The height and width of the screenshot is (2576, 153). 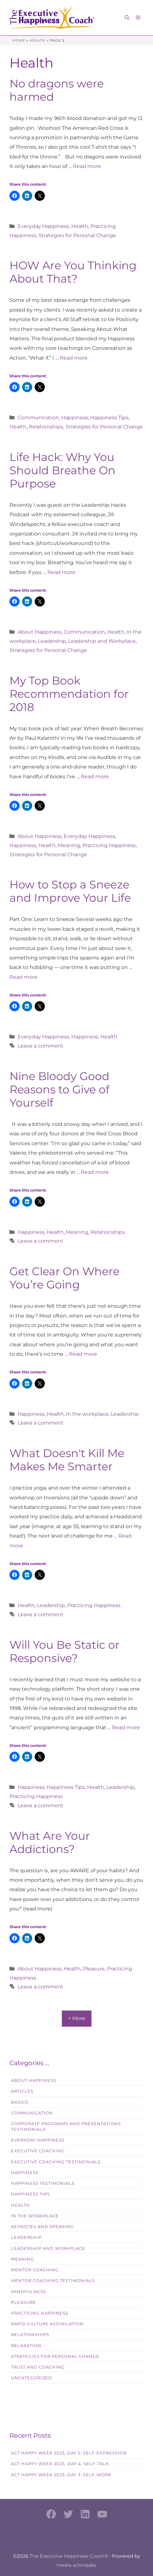 What do you see at coordinates (77, 235) in the screenshot?
I see `Strategies for Personal Change` at bounding box center [77, 235].